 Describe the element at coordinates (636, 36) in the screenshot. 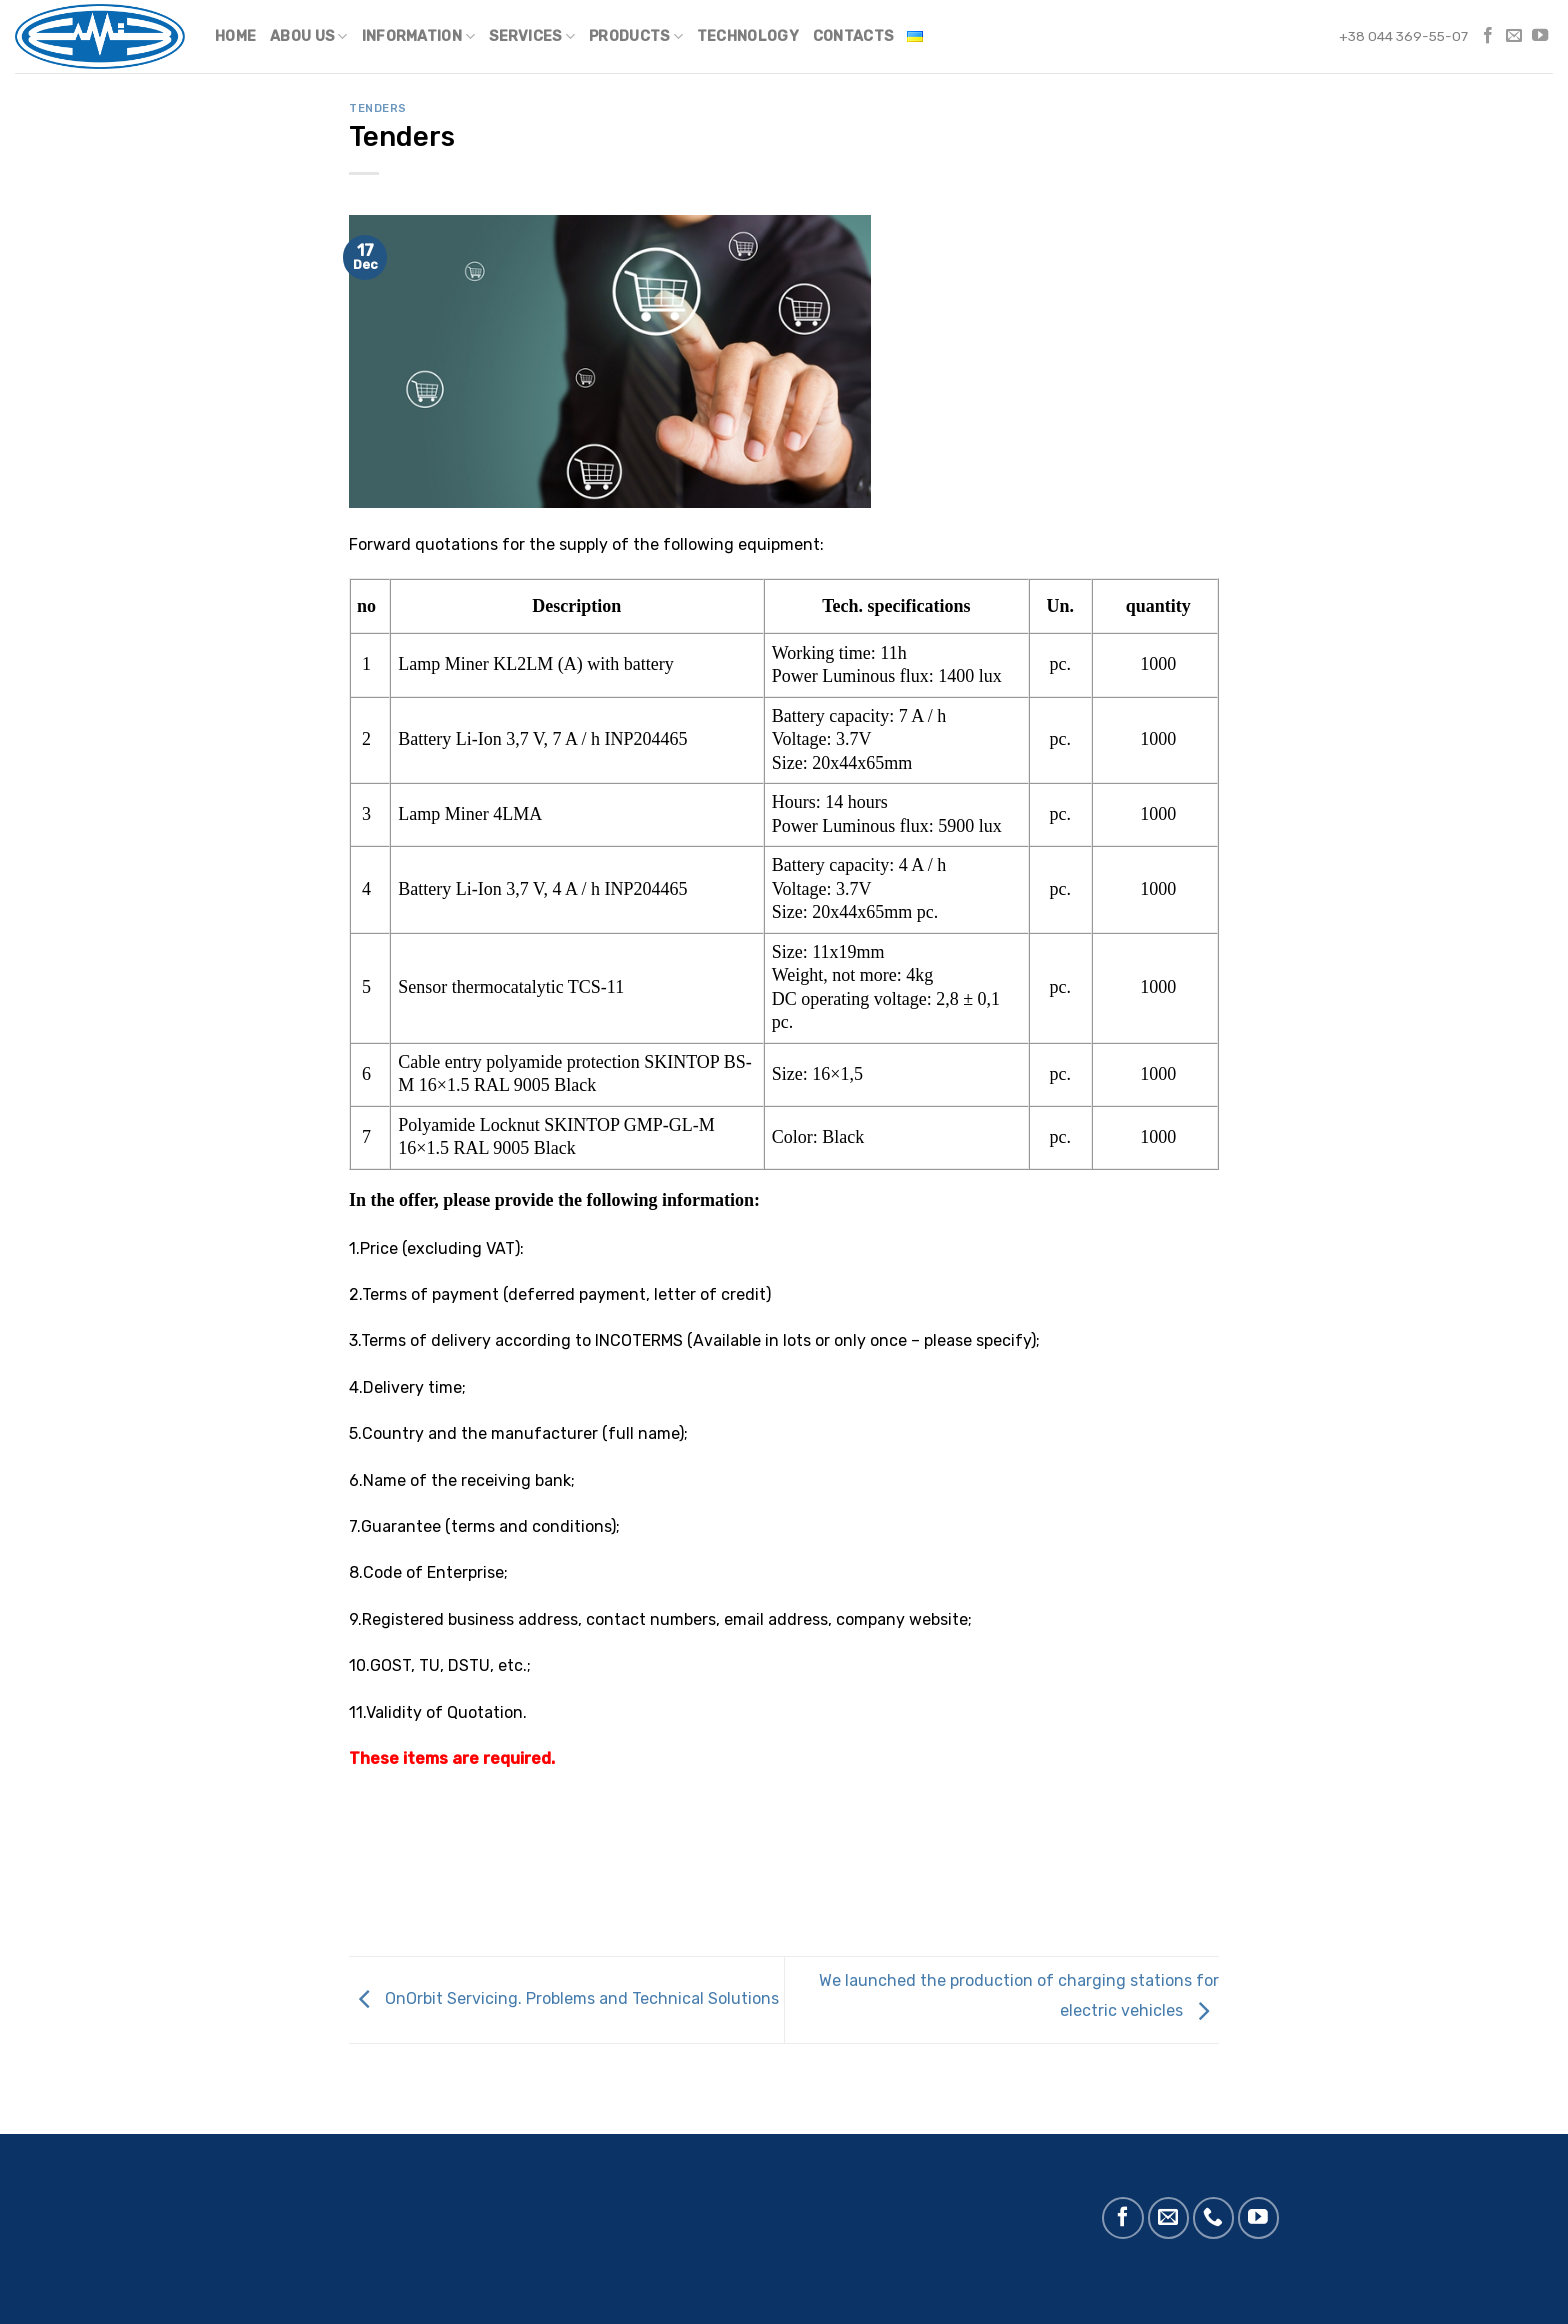

I see `Products` at that location.